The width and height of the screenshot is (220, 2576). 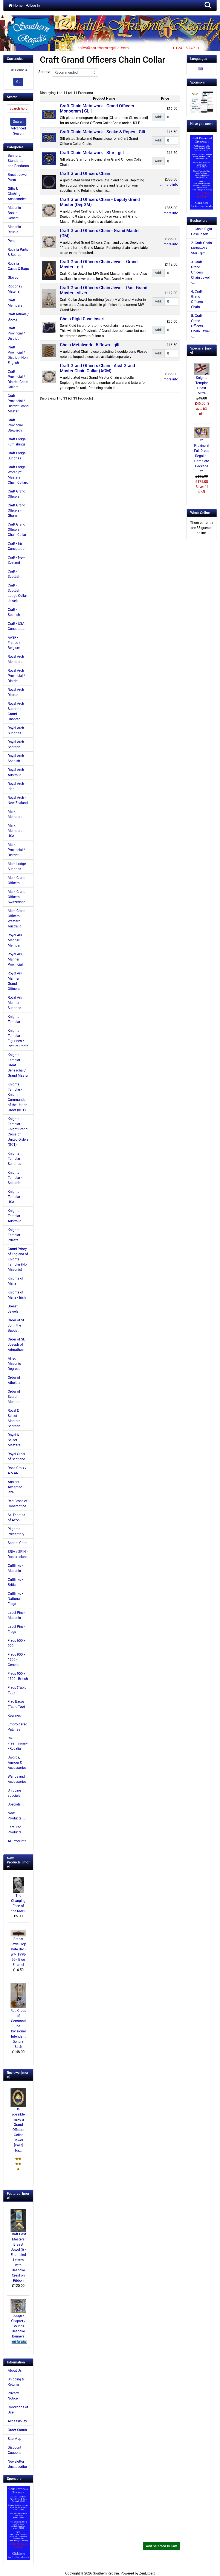 What do you see at coordinates (16, 5) in the screenshot?
I see `Home` at bounding box center [16, 5].